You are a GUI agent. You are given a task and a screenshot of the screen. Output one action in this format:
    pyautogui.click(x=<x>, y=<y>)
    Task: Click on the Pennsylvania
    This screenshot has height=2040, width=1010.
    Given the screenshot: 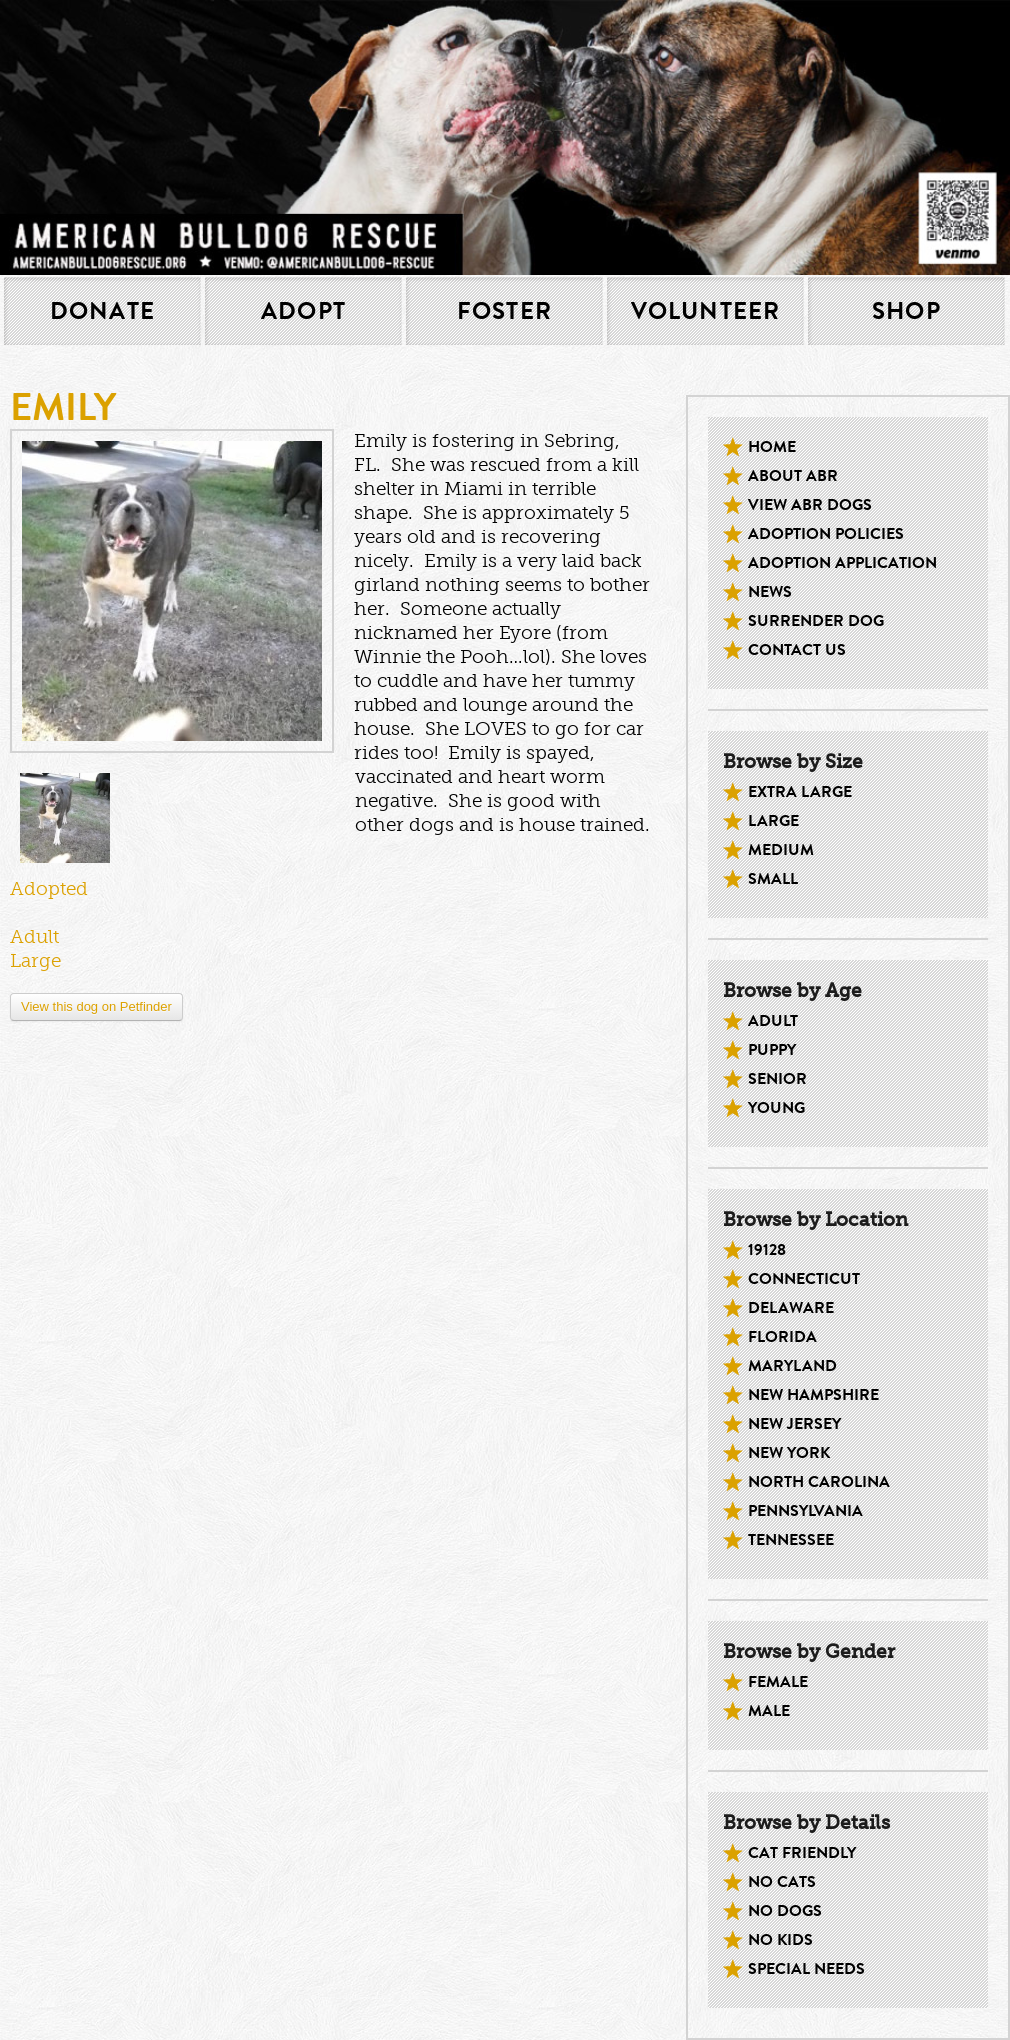 What is the action you would take?
    pyautogui.click(x=805, y=1511)
    